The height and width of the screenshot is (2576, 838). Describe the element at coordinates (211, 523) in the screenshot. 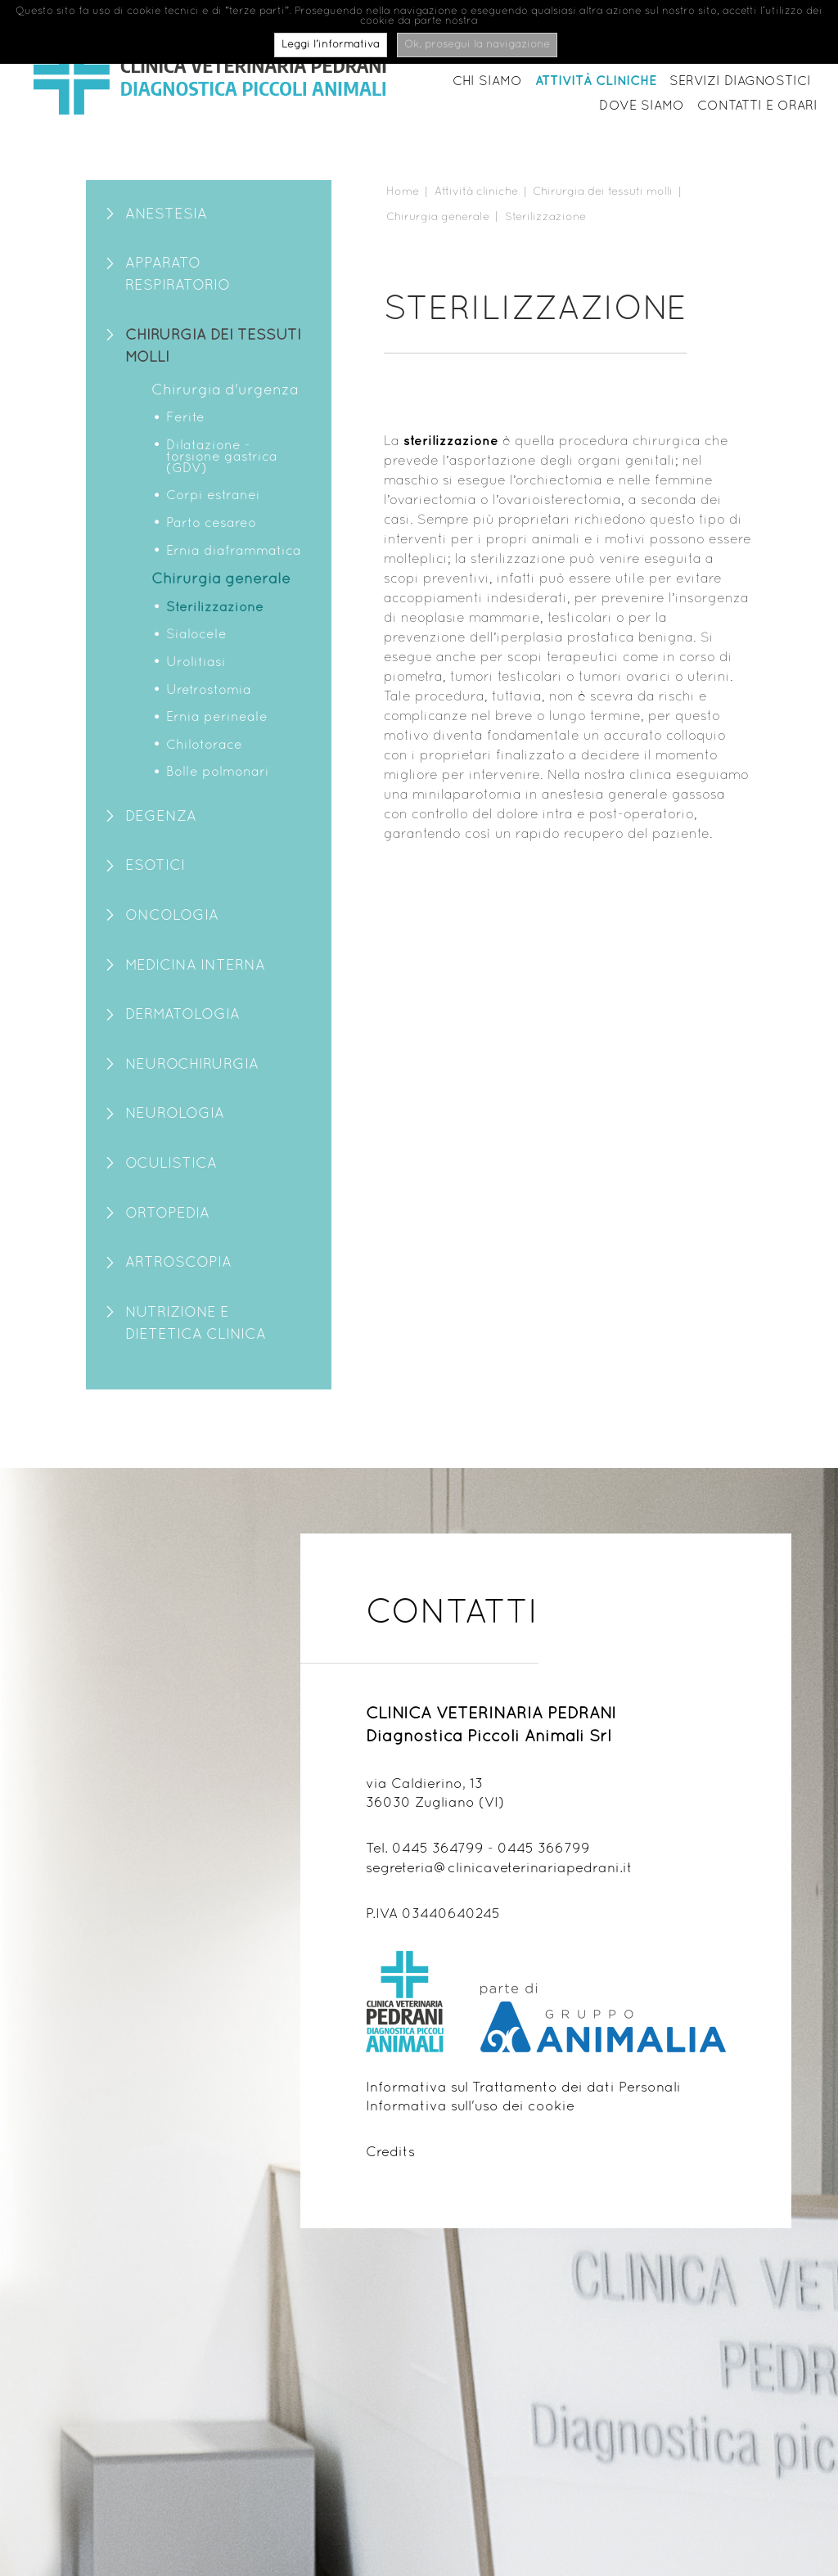

I see `Parto cesareo` at that location.